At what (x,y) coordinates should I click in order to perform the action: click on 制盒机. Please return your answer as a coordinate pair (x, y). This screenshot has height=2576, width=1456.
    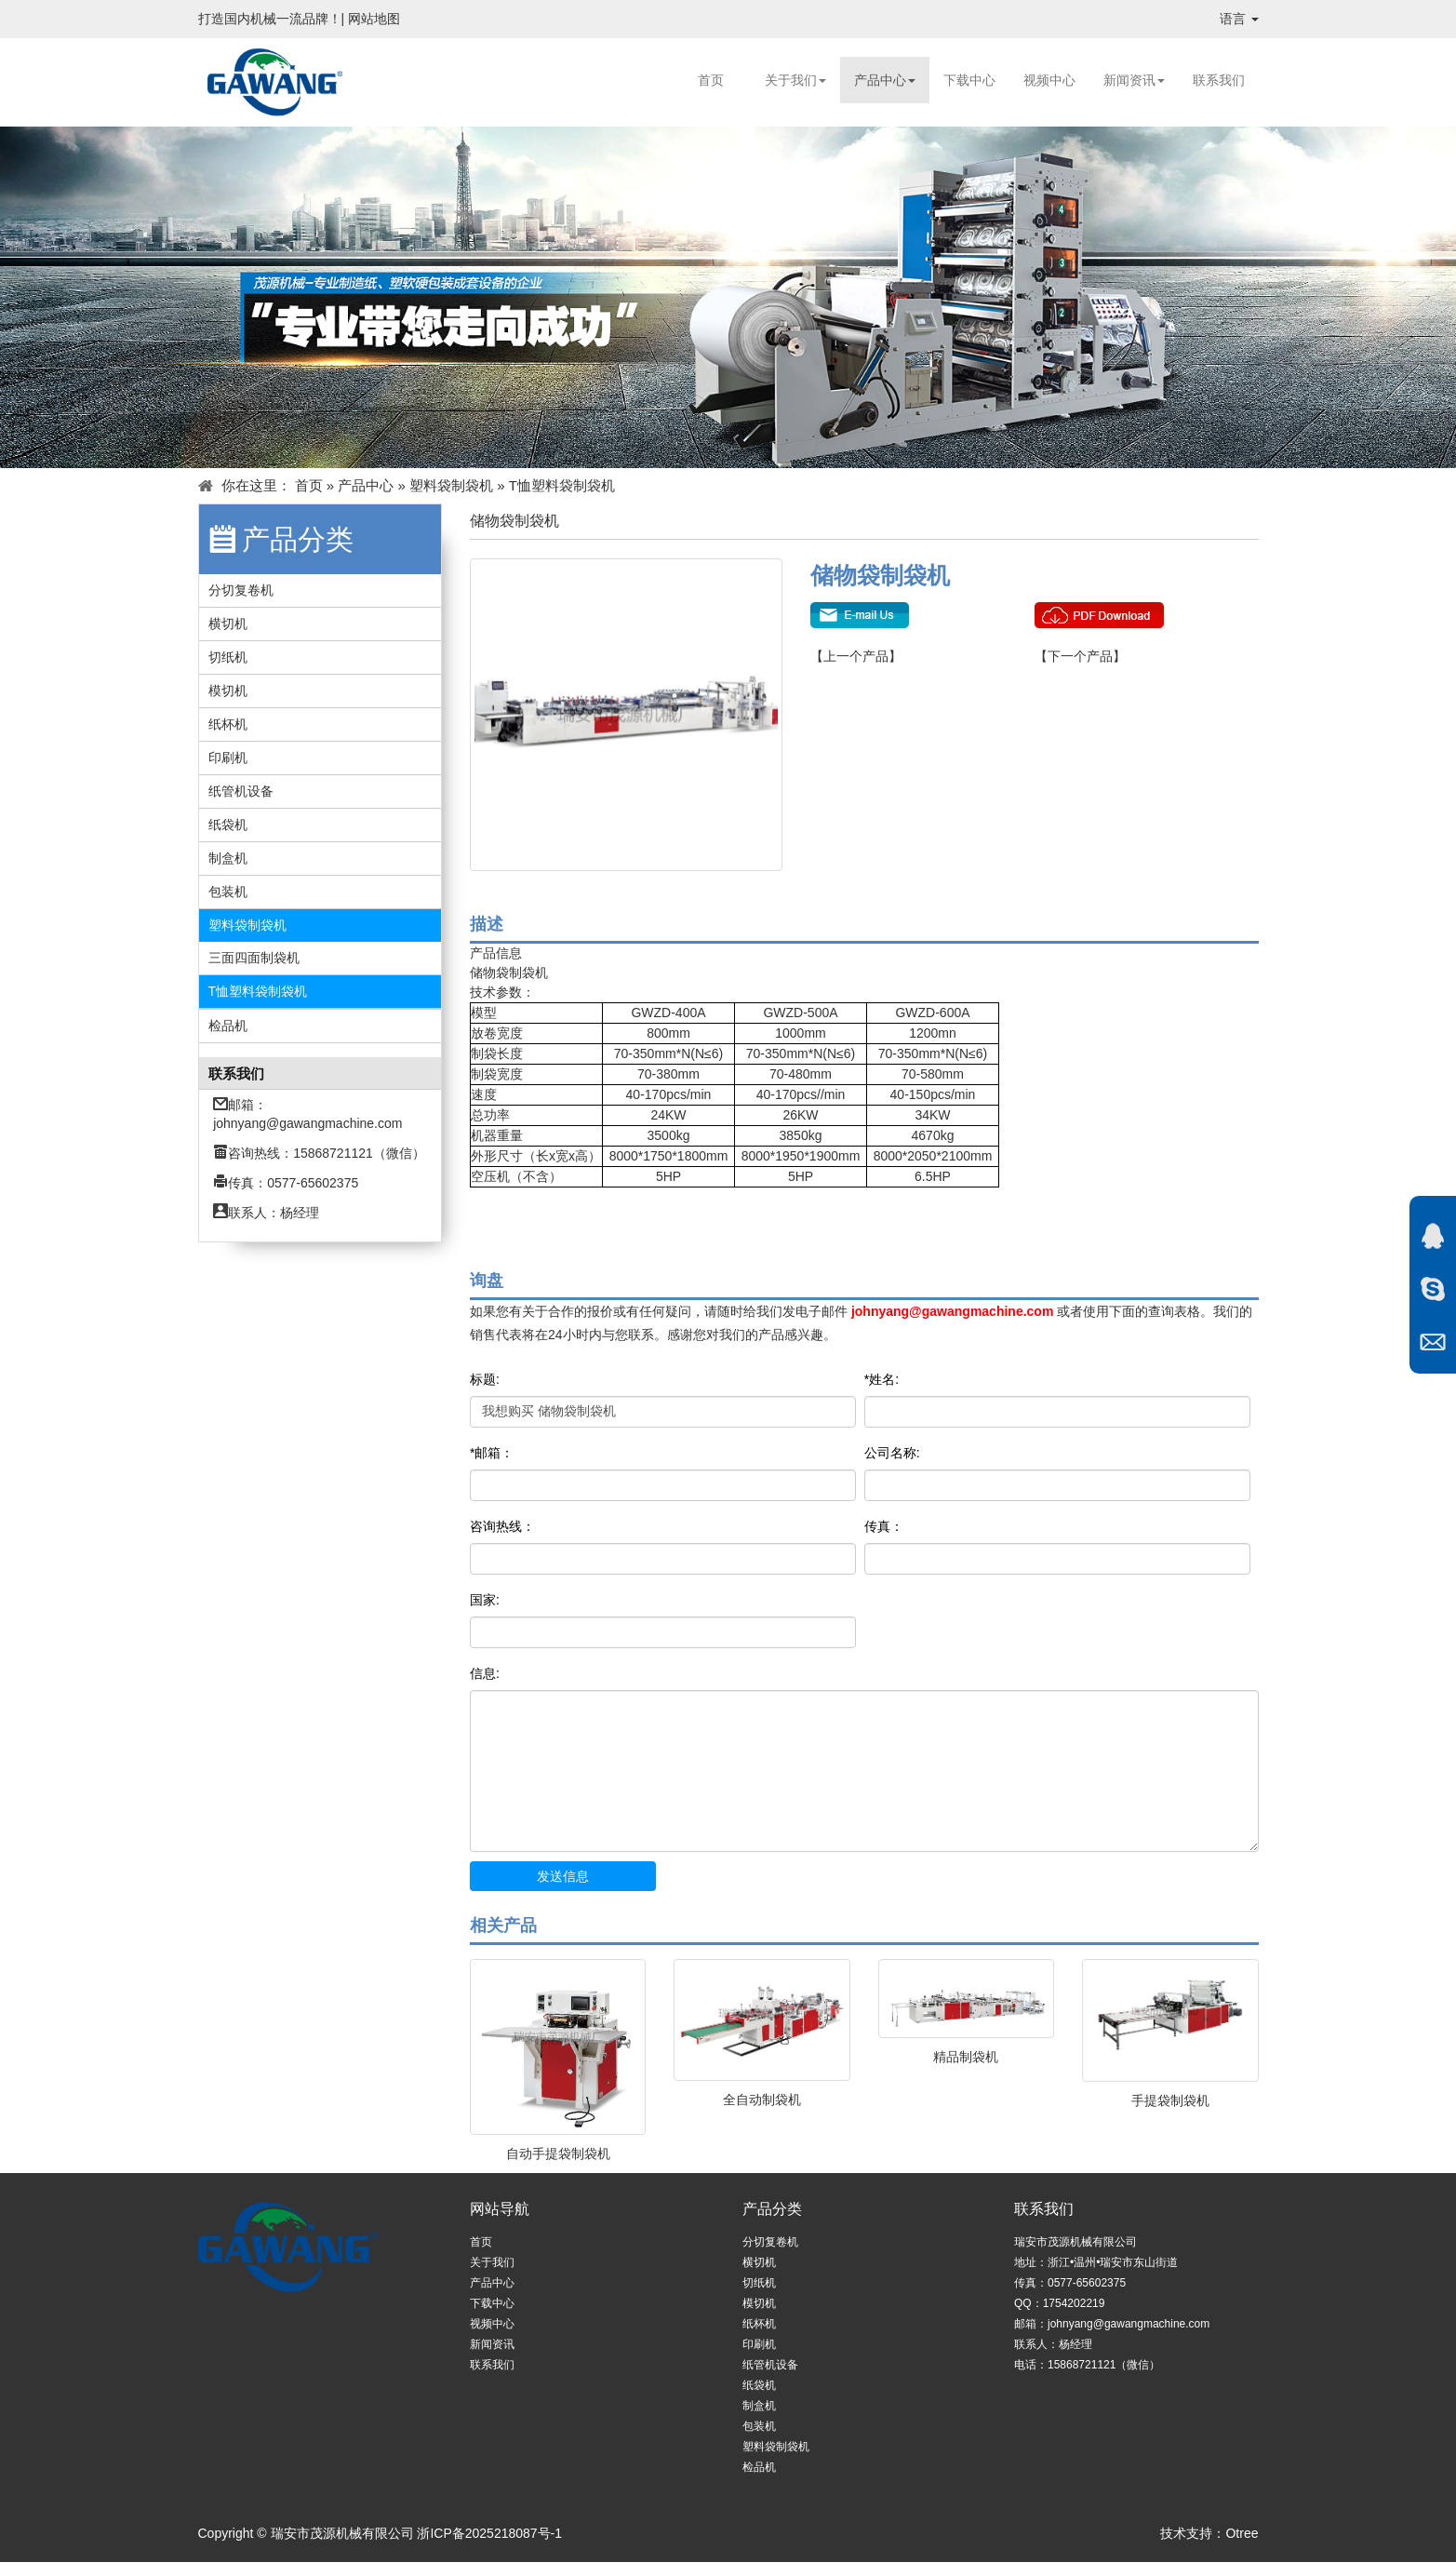
    Looking at the image, I should click on (227, 858).